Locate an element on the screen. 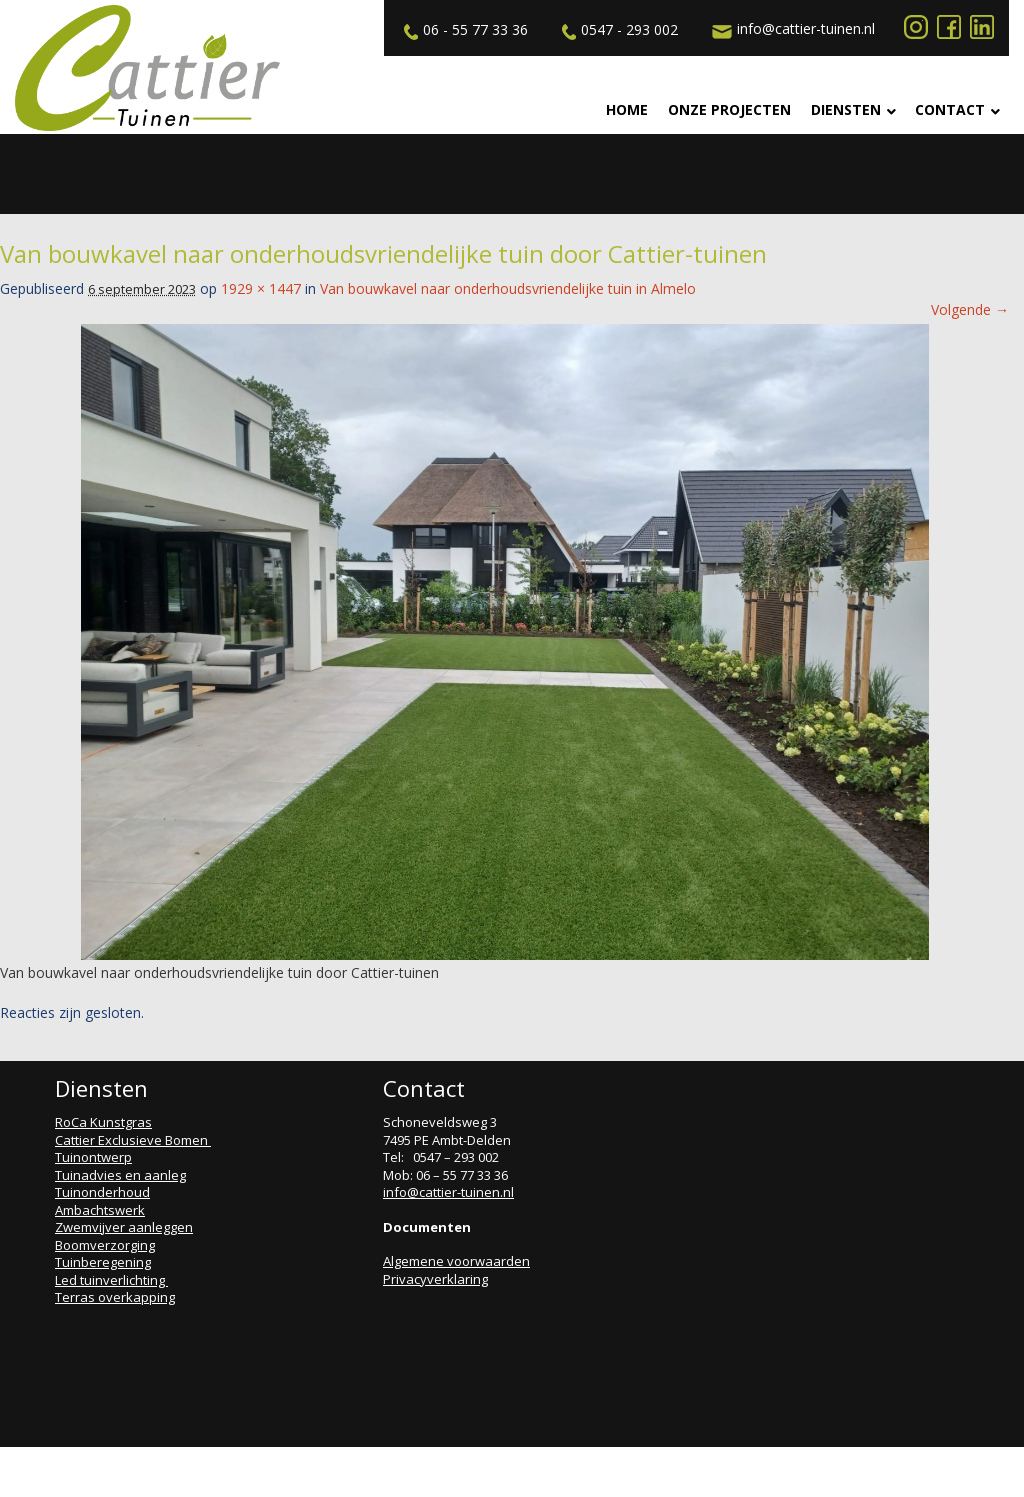  Tuinadvies en aanleg is located at coordinates (120, 1175).